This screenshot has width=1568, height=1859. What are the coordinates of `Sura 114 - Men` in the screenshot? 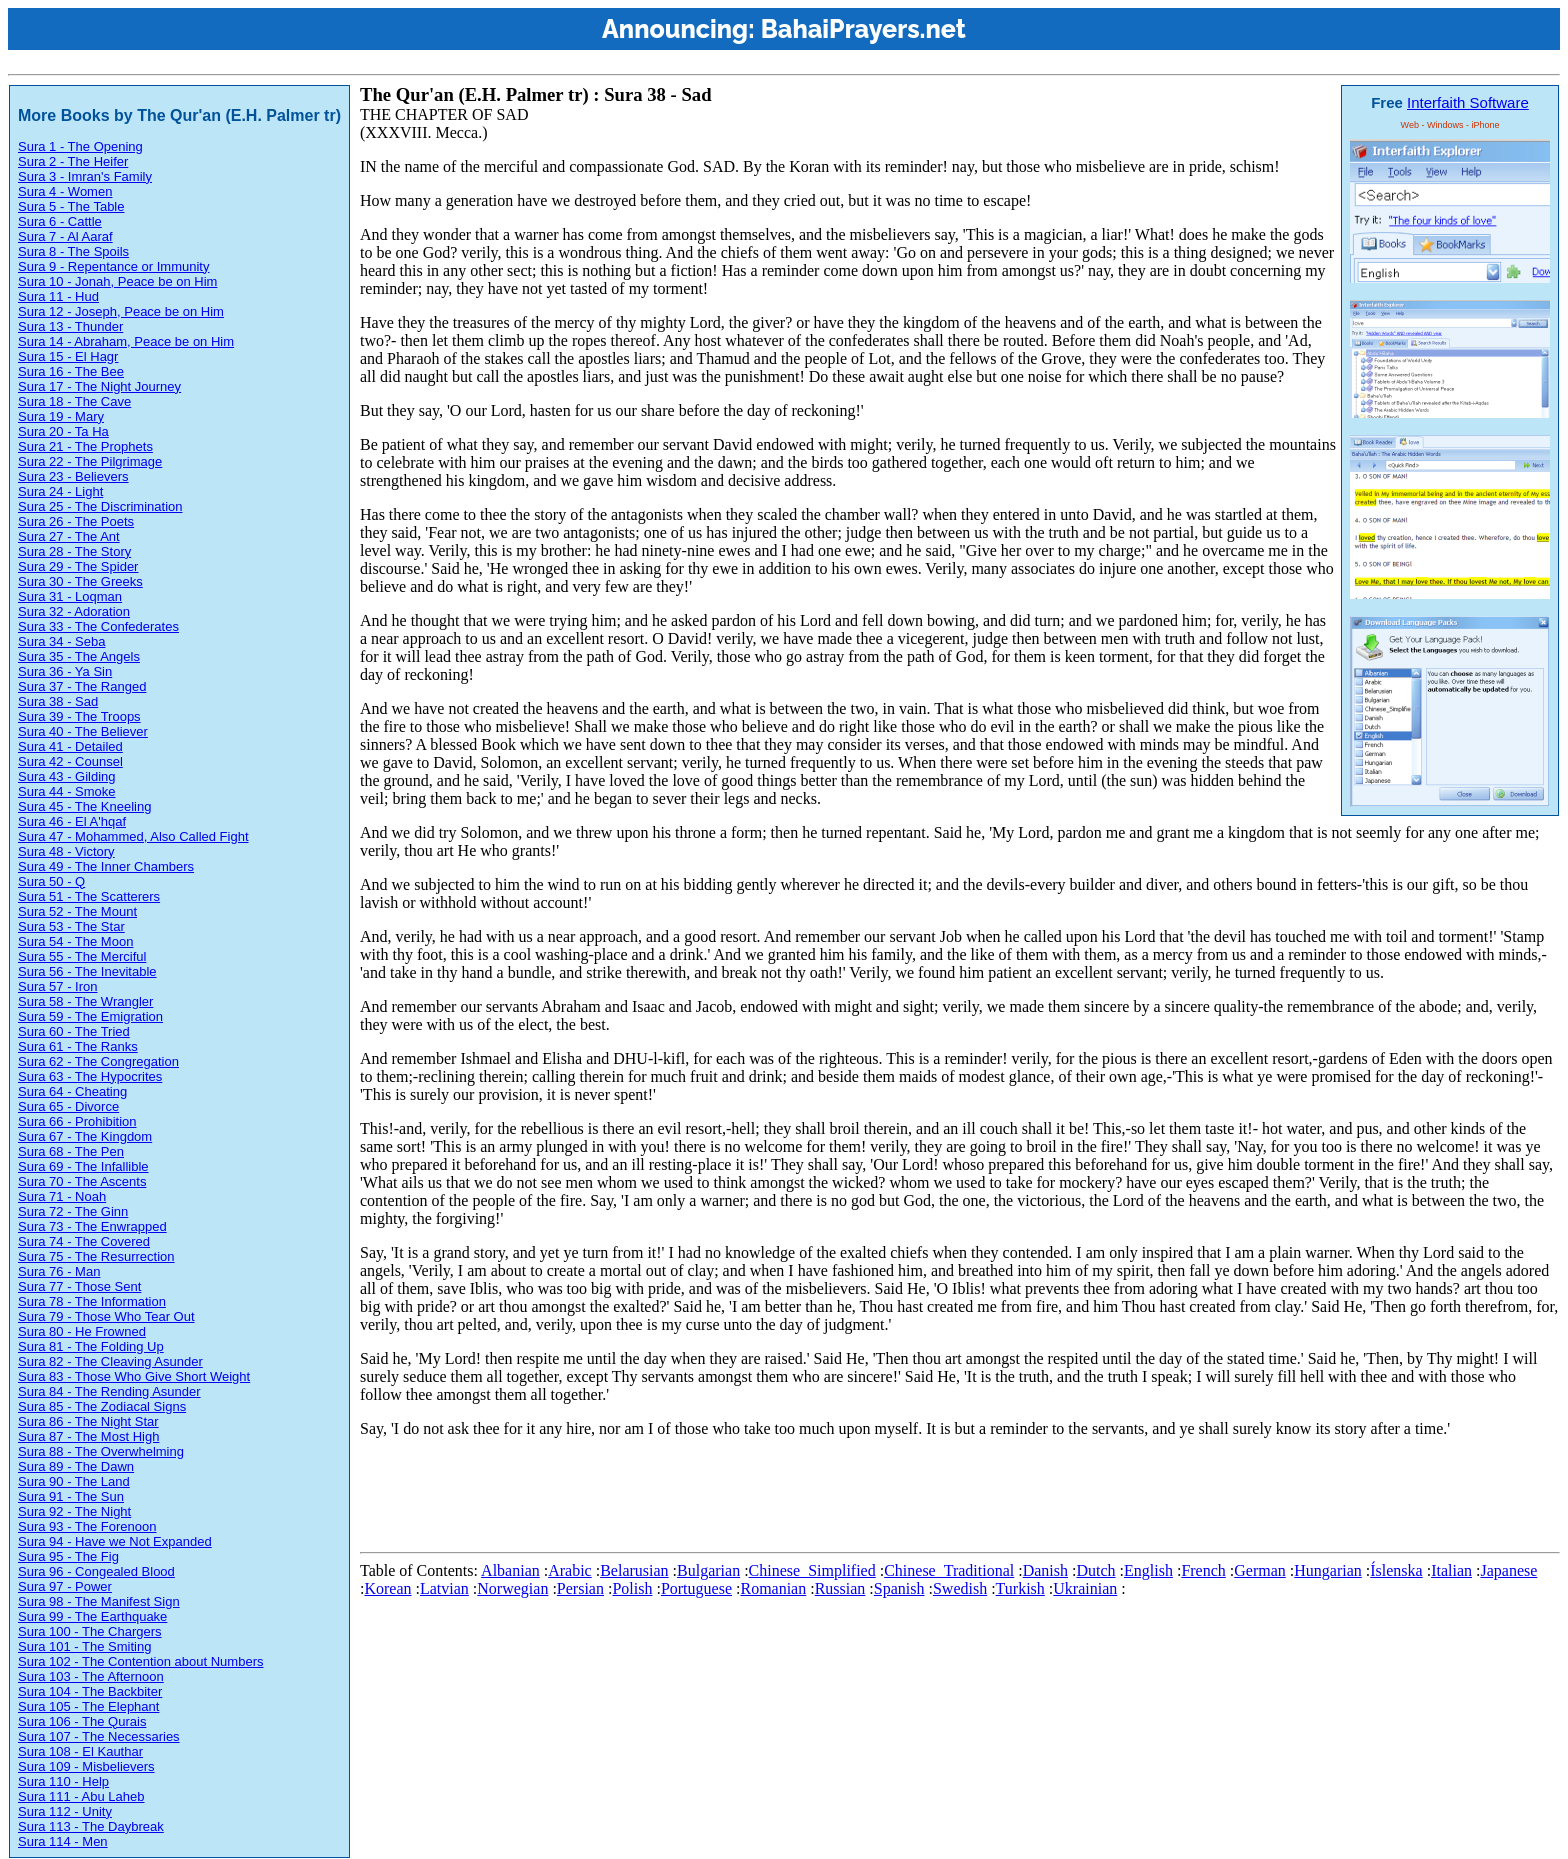 It's located at (63, 1841).